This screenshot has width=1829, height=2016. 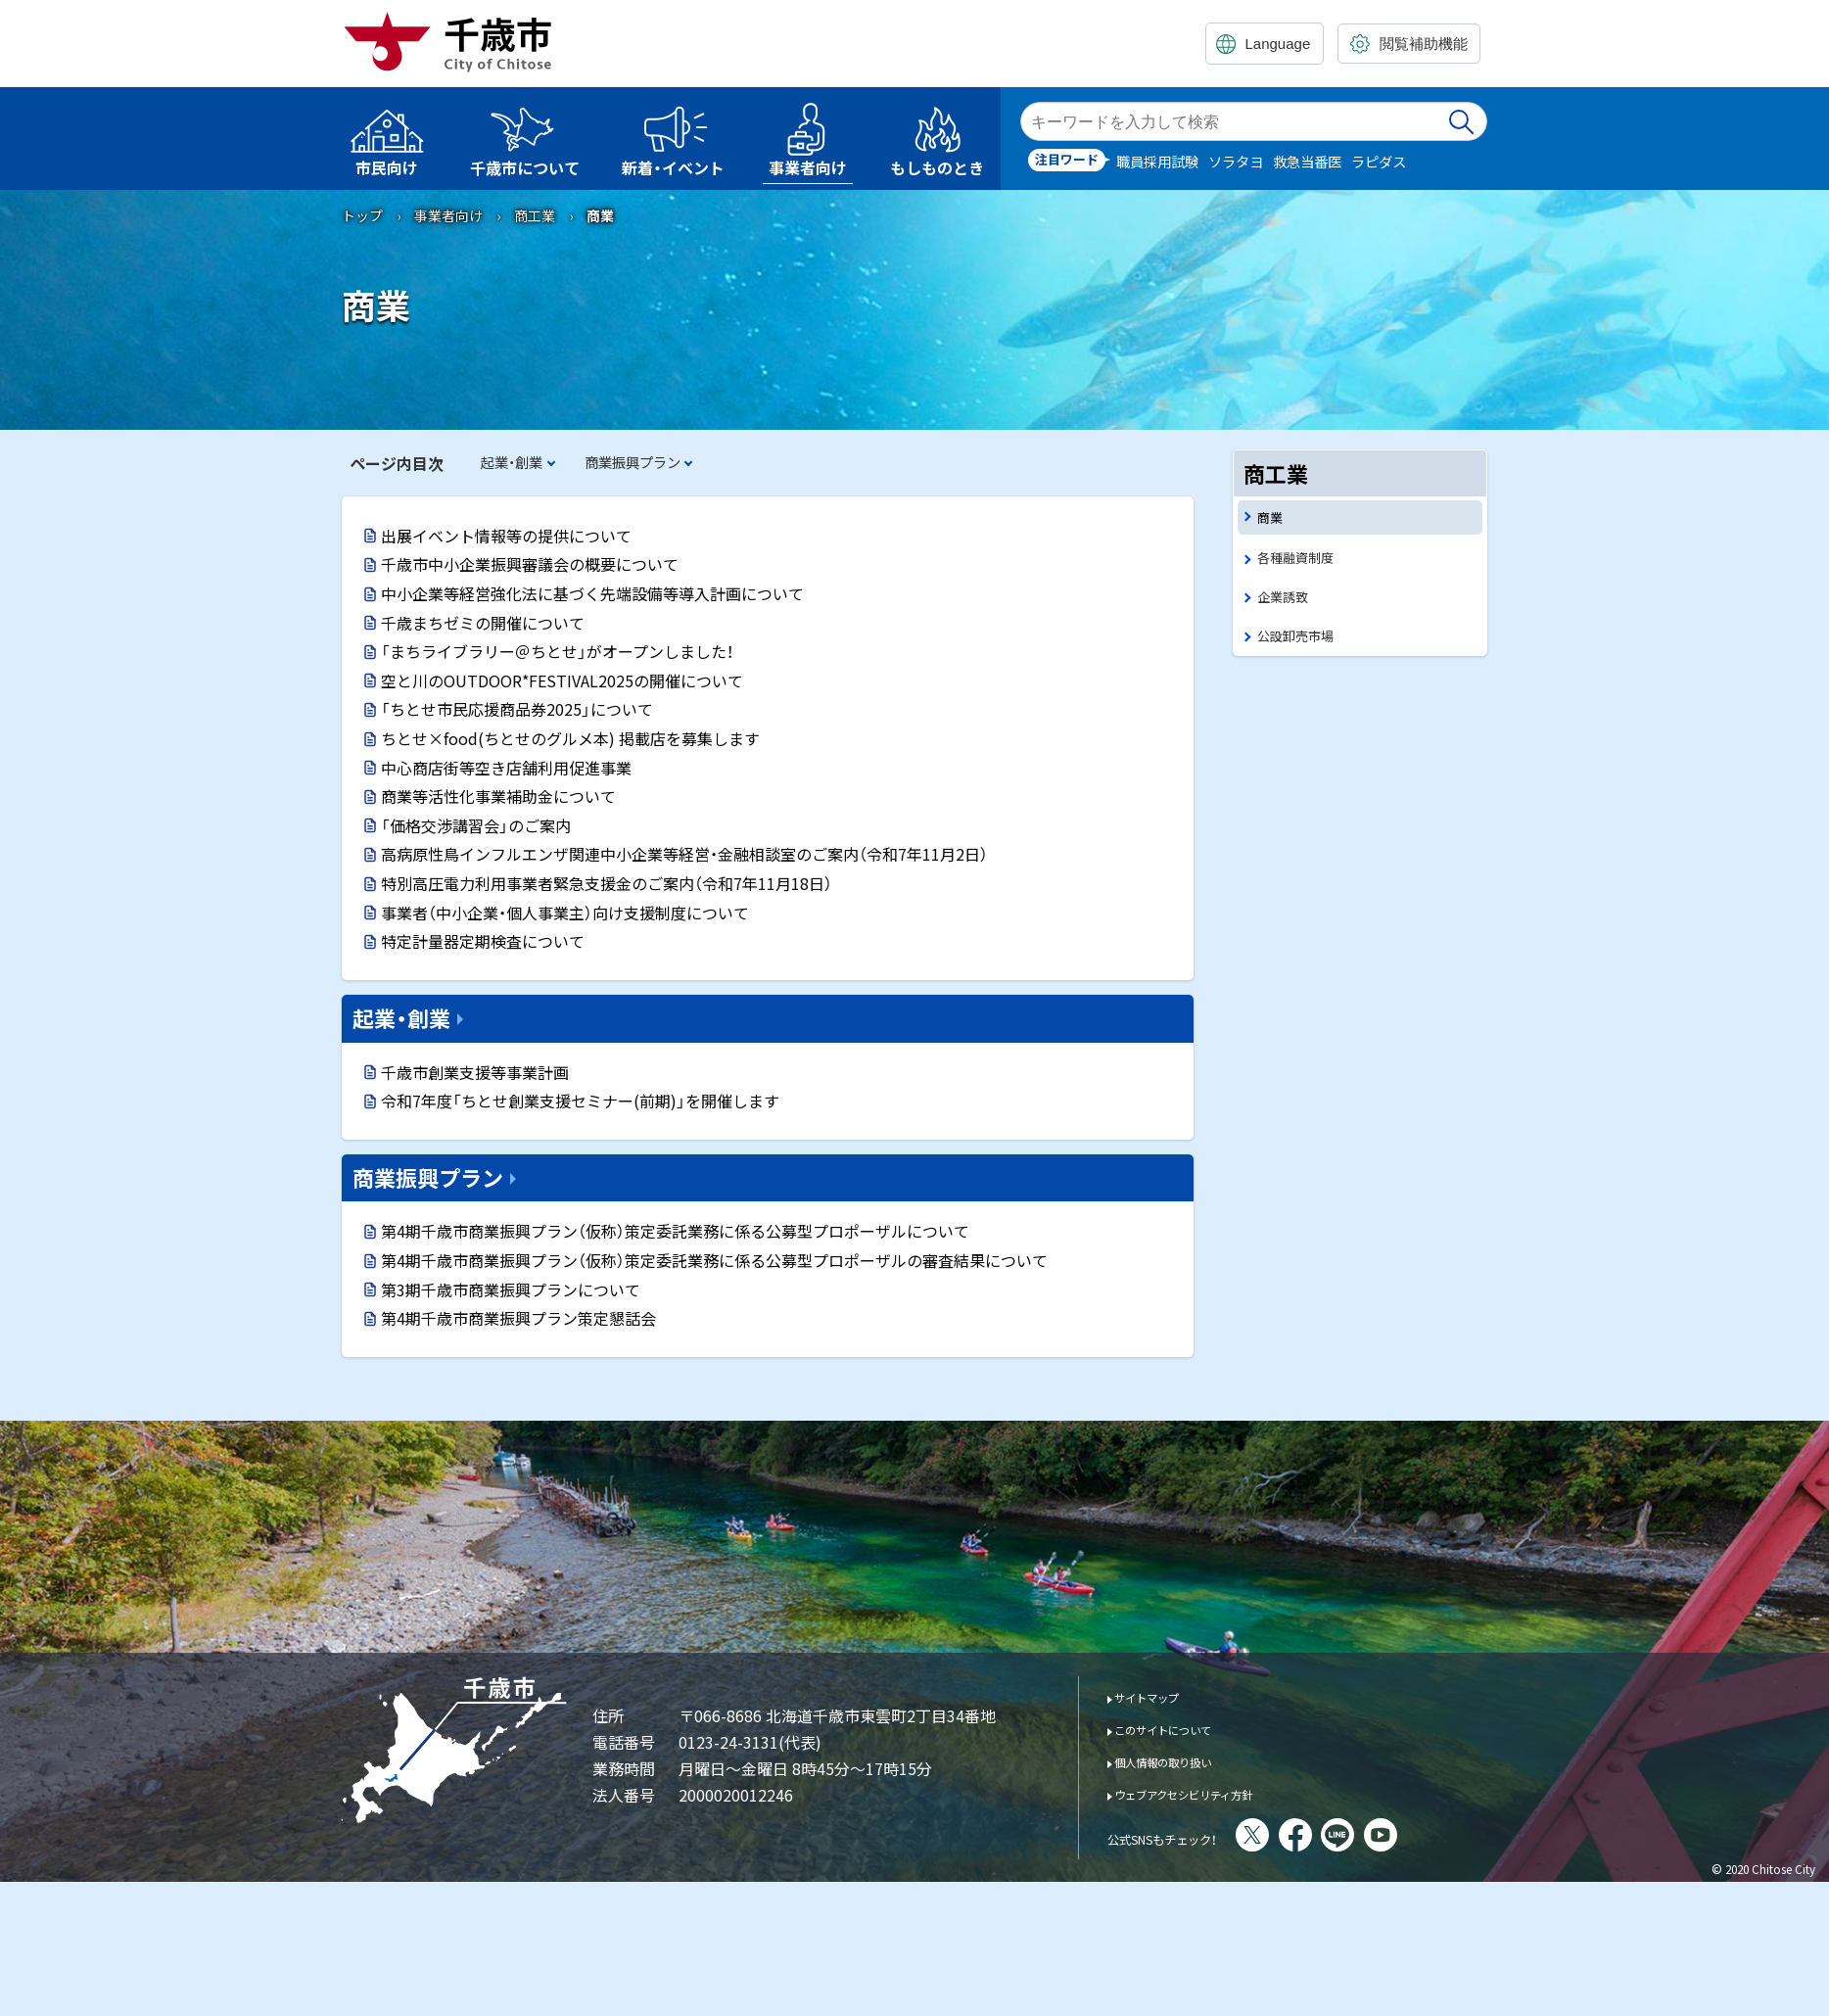 What do you see at coordinates (1210, 1793) in the screenshot?
I see `ウェブアクセシビリティ方針` at bounding box center [1210, 1793].